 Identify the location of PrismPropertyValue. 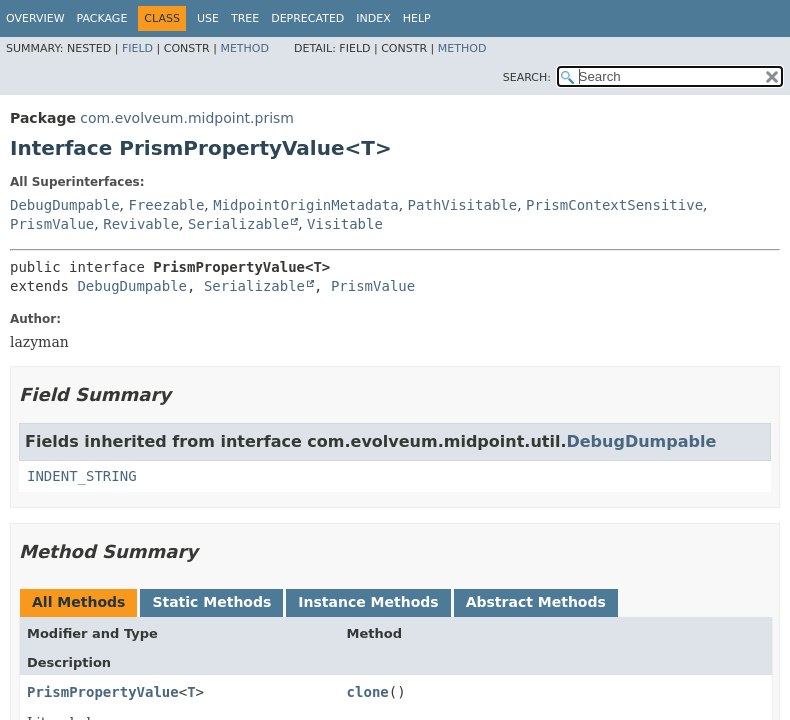
(103, 692).